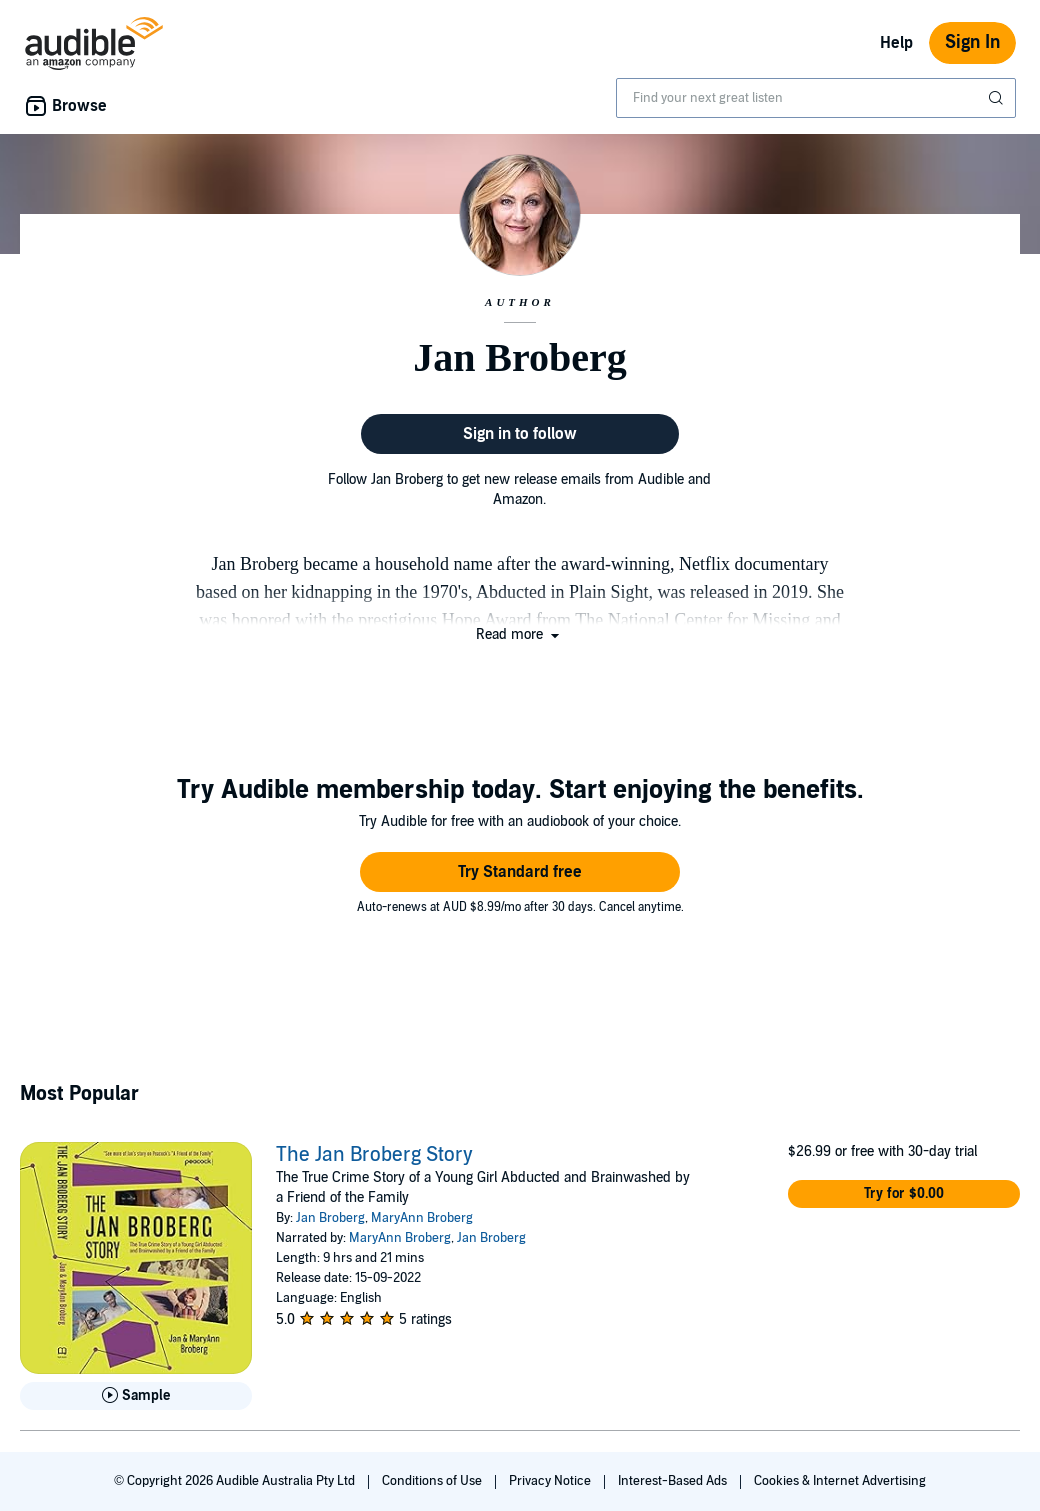  What do you see at coordinates (840, 1481) in the screenshot?
I see `Cookies & Internet Advertising` at bounding box center [840, 1481].